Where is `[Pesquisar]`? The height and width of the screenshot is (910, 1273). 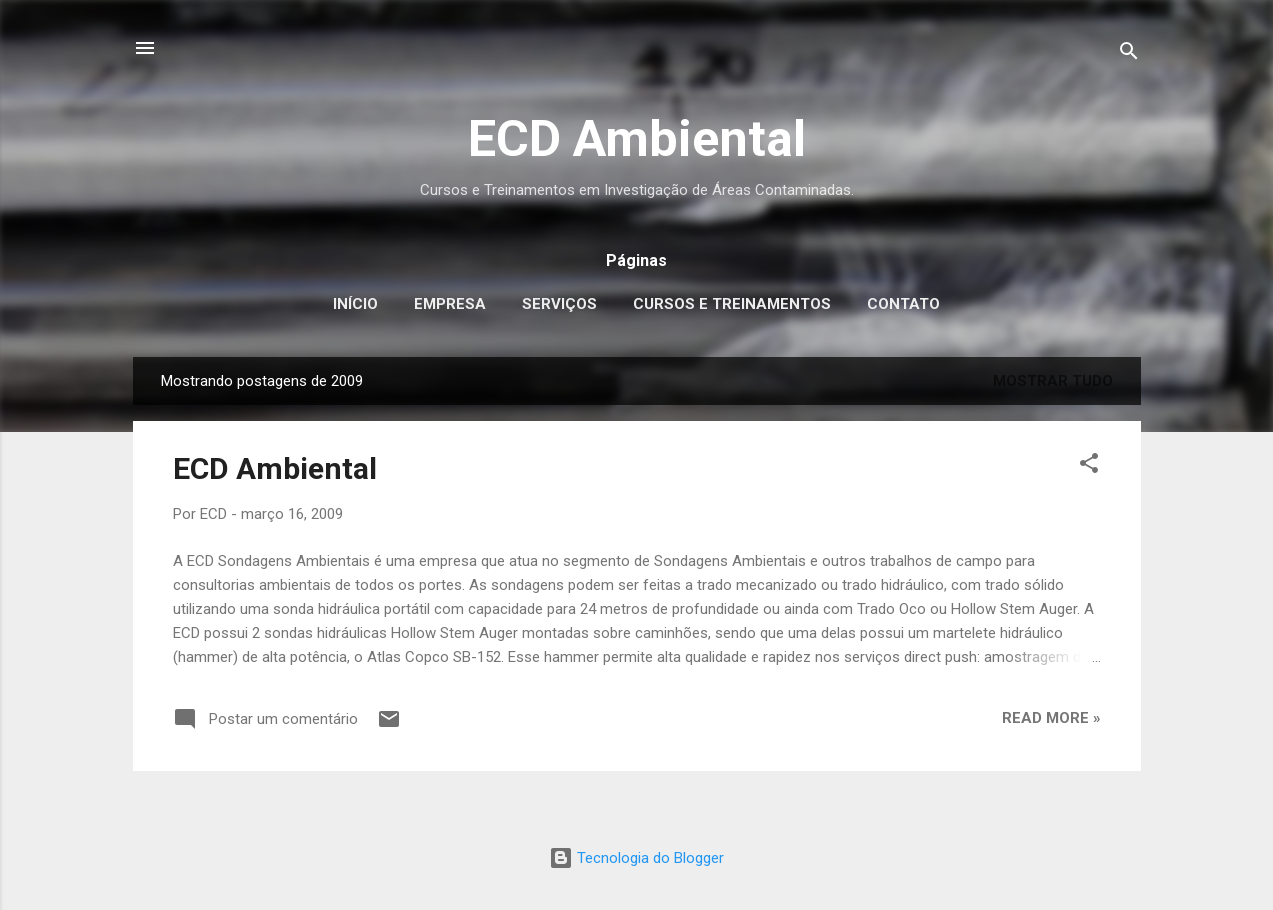 [Pesquisar] is located at coordinates (1129, 54).